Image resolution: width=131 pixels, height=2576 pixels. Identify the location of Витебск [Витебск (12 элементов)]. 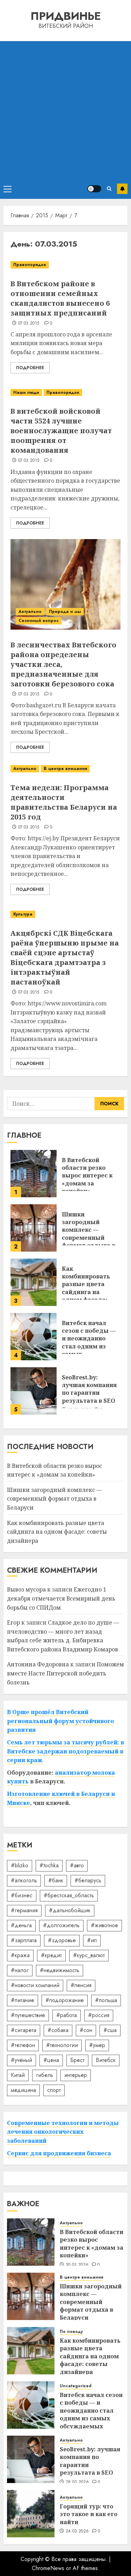
(106, 2060).